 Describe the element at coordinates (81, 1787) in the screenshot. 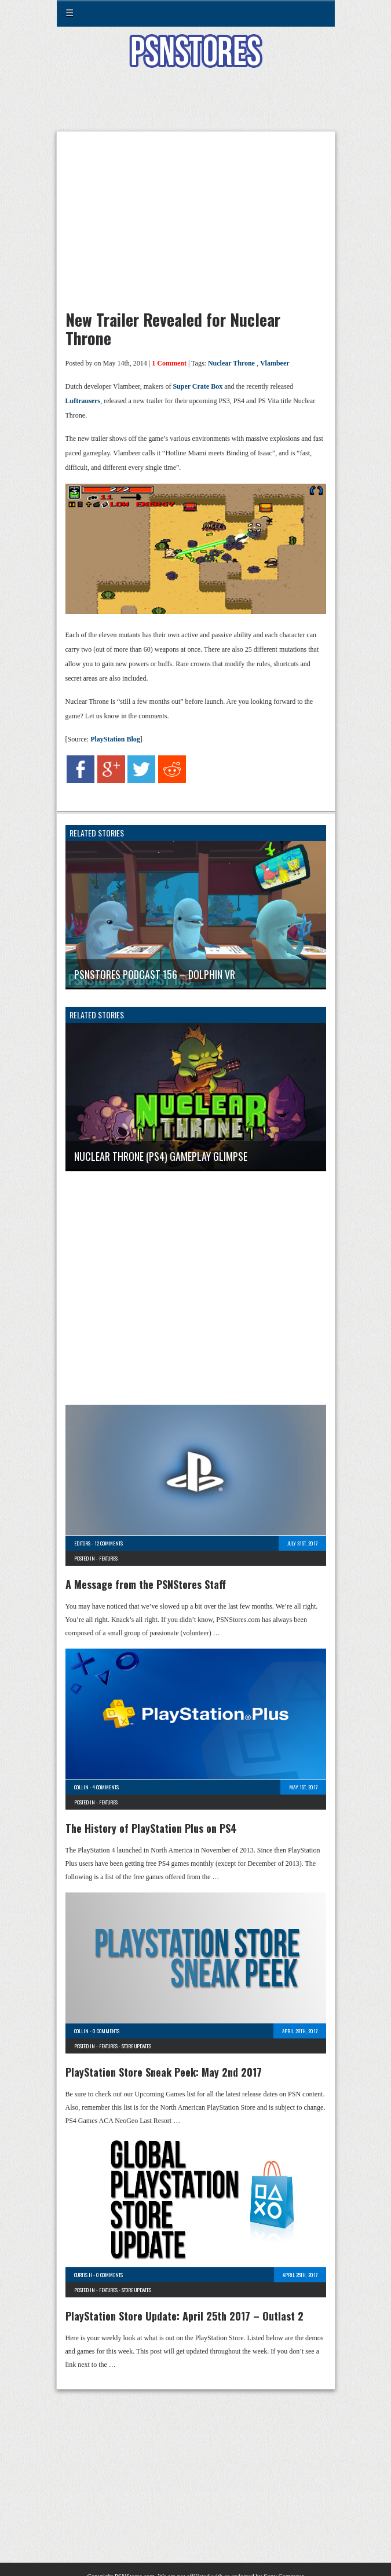

I see `Collin` at that location.